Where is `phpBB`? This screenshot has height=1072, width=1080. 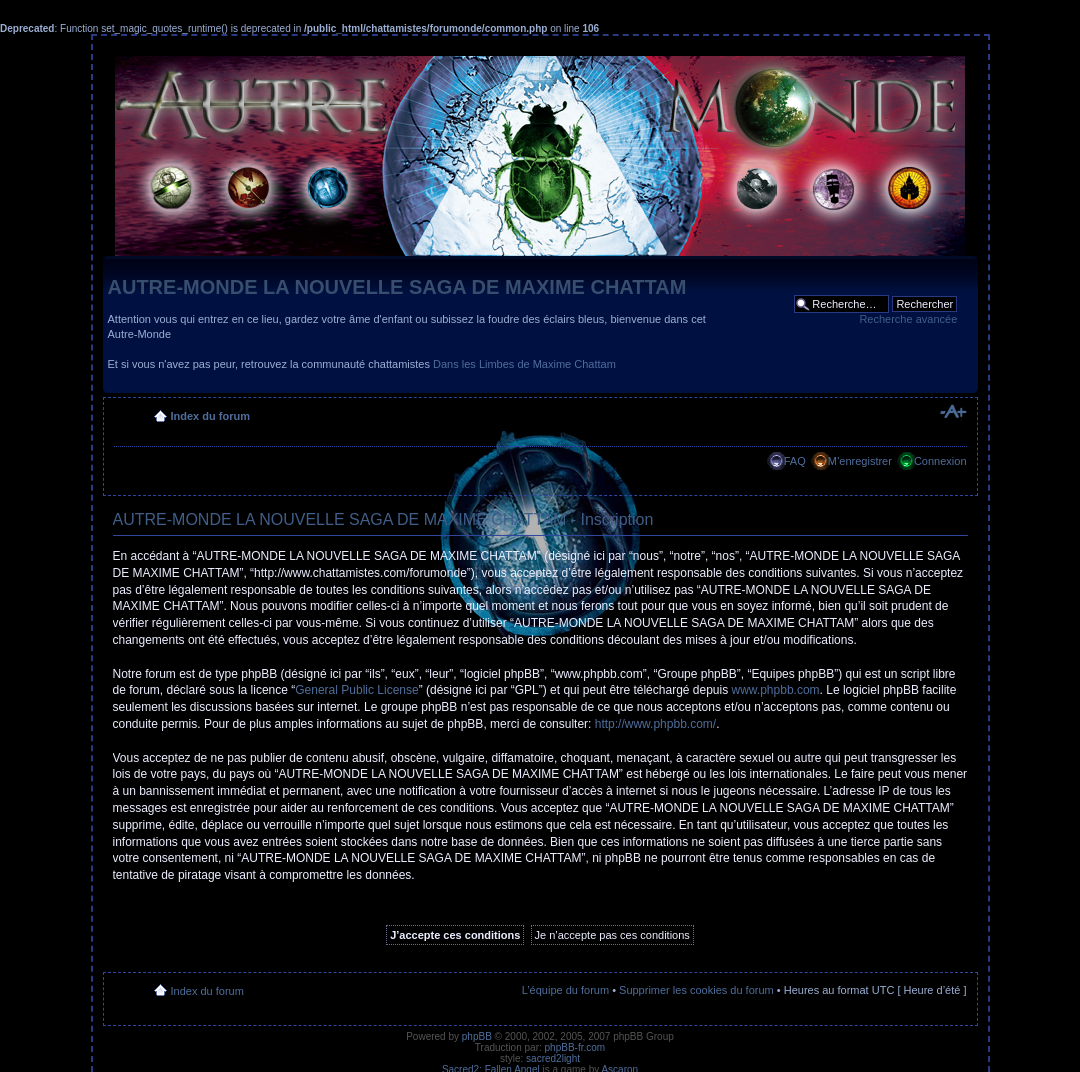
phpBB is located at coordinates (477, 1036).